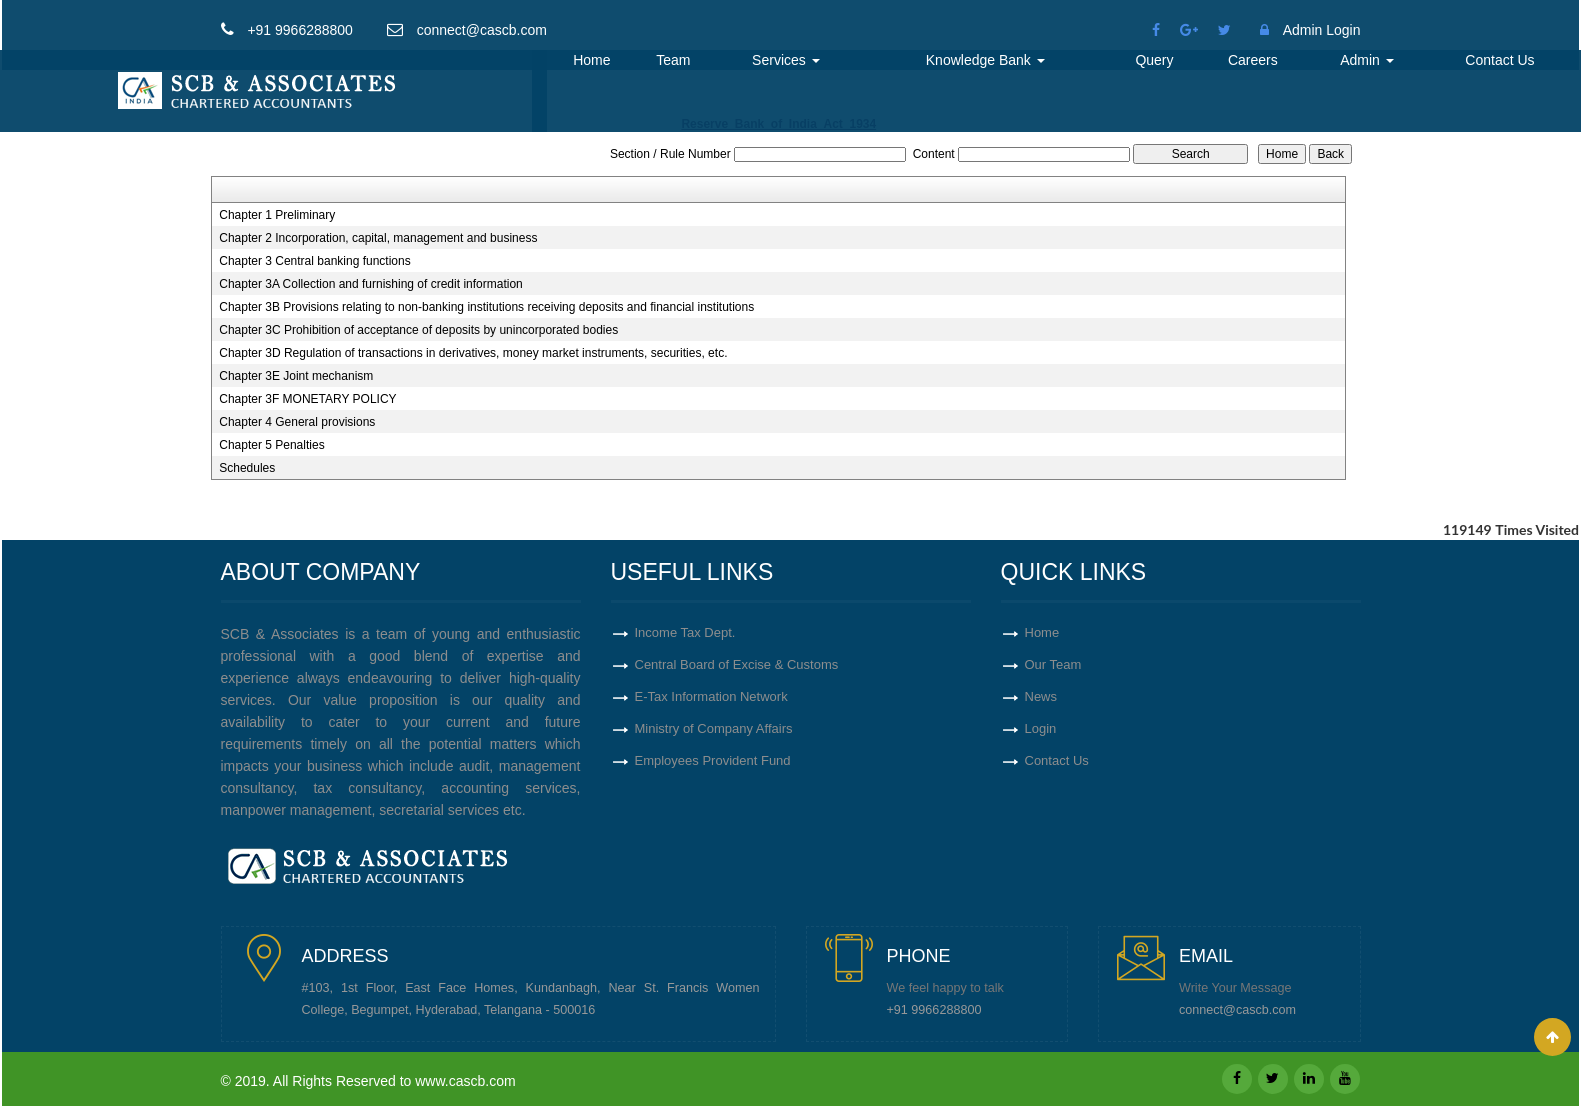  I want to click on Chapter 4 General provisions, so click(297, 422).